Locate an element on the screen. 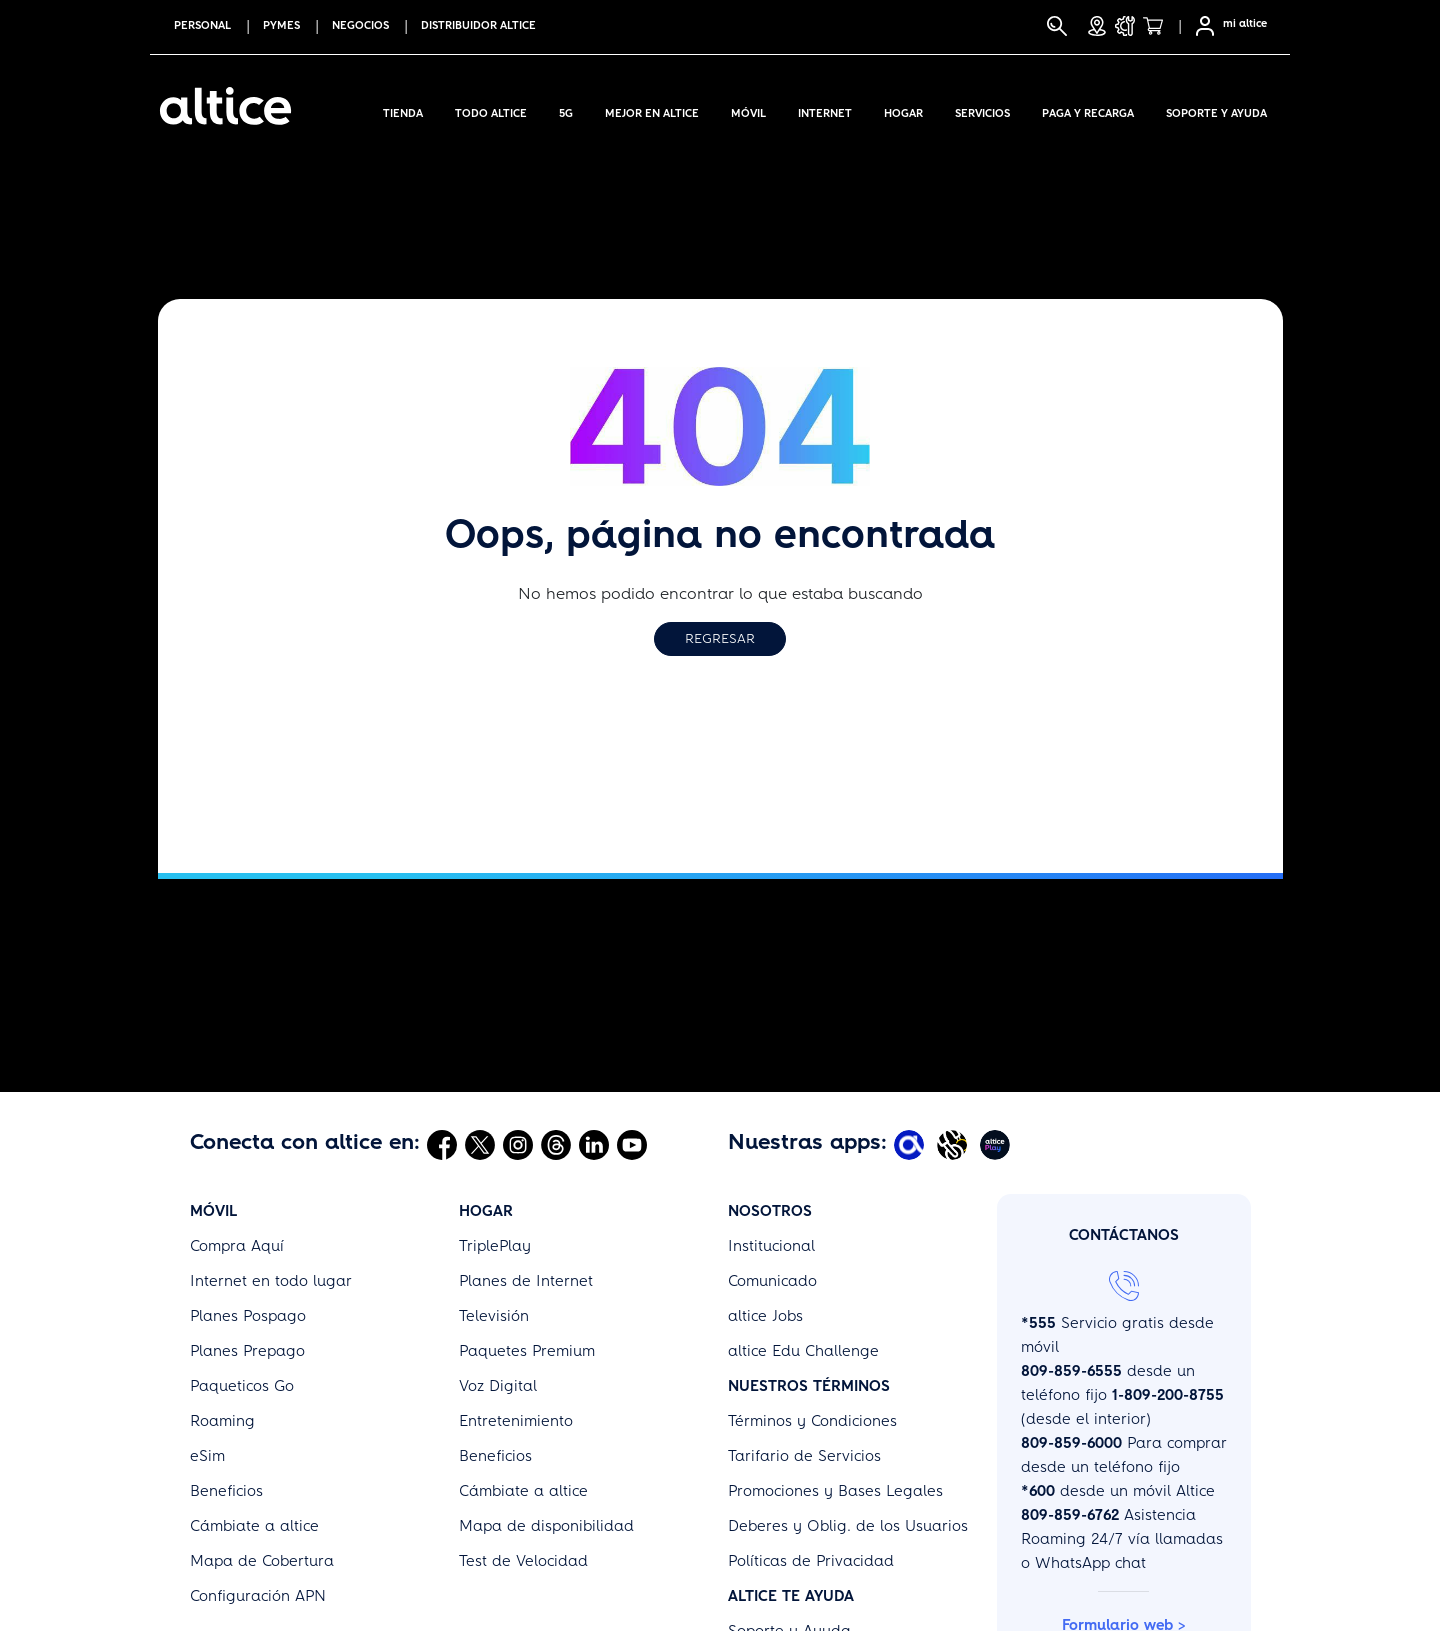  NEGOCIOS is located at coordinates (360, 25).